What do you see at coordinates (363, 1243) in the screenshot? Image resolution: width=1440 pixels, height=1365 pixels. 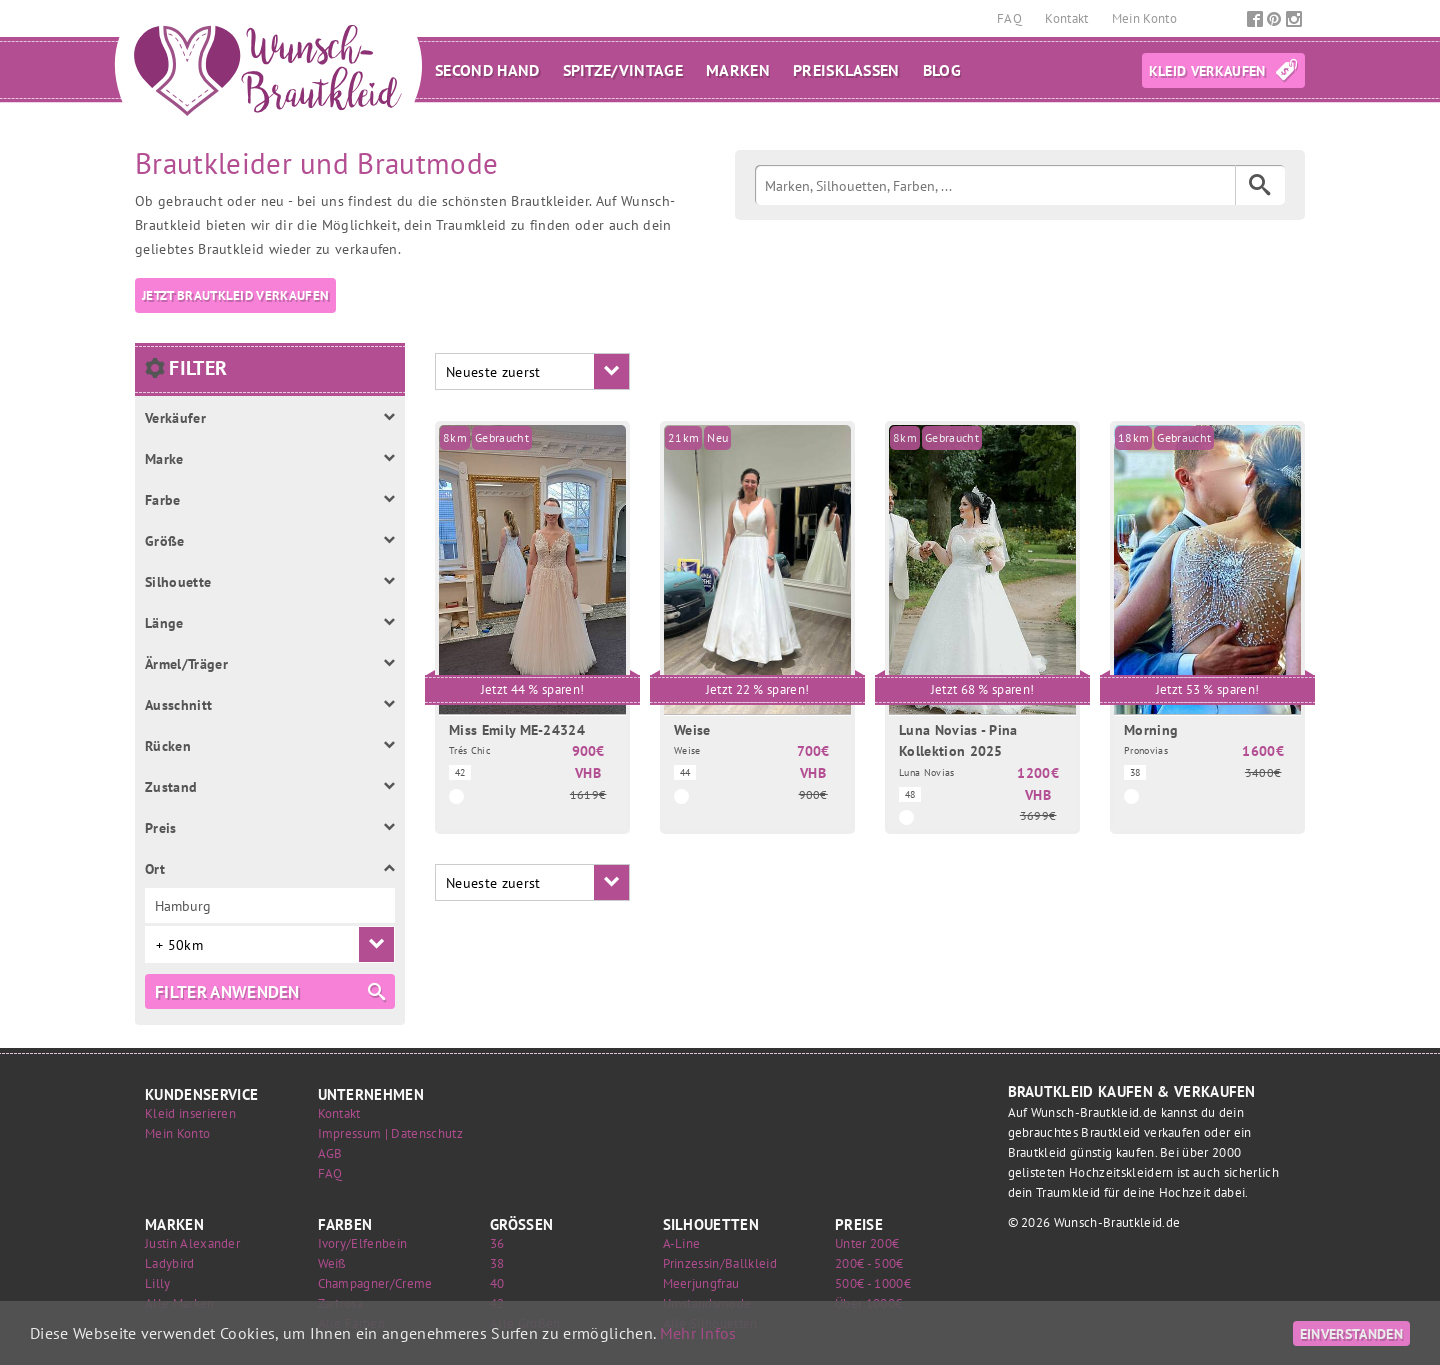 I see `Ivory/Elfenbein` at bounding box center [363, 1243].